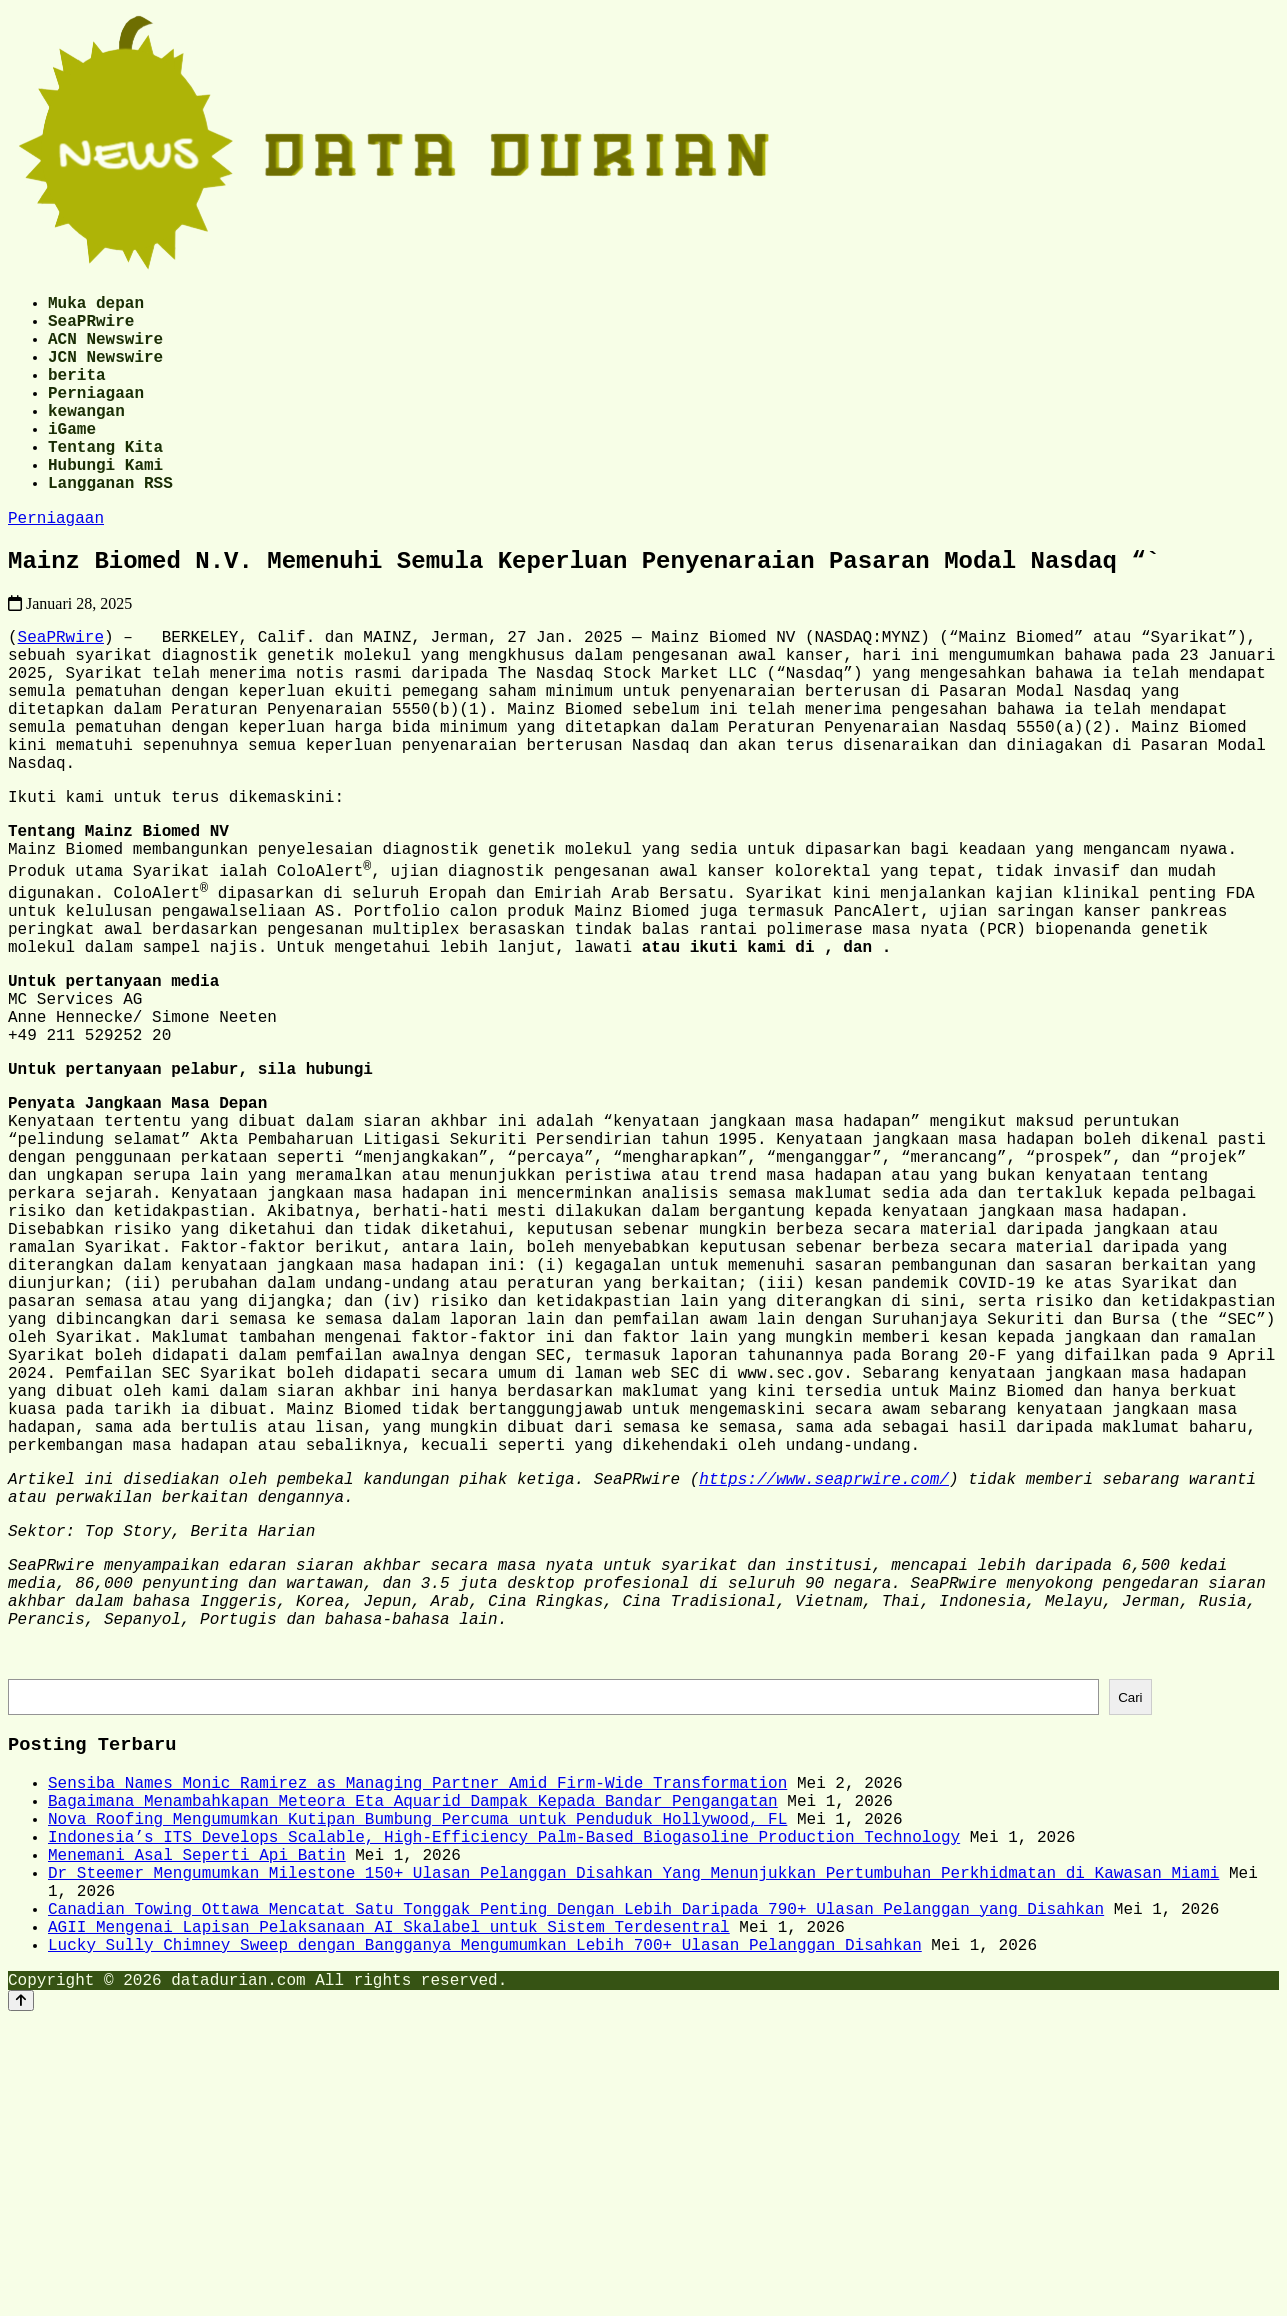 Image resolution: width=1287 pixels, height=2316 pixels. What do you see at coordinates (77, 394) in the screenshot?
I see `berita` at bounding box center [77, 394].